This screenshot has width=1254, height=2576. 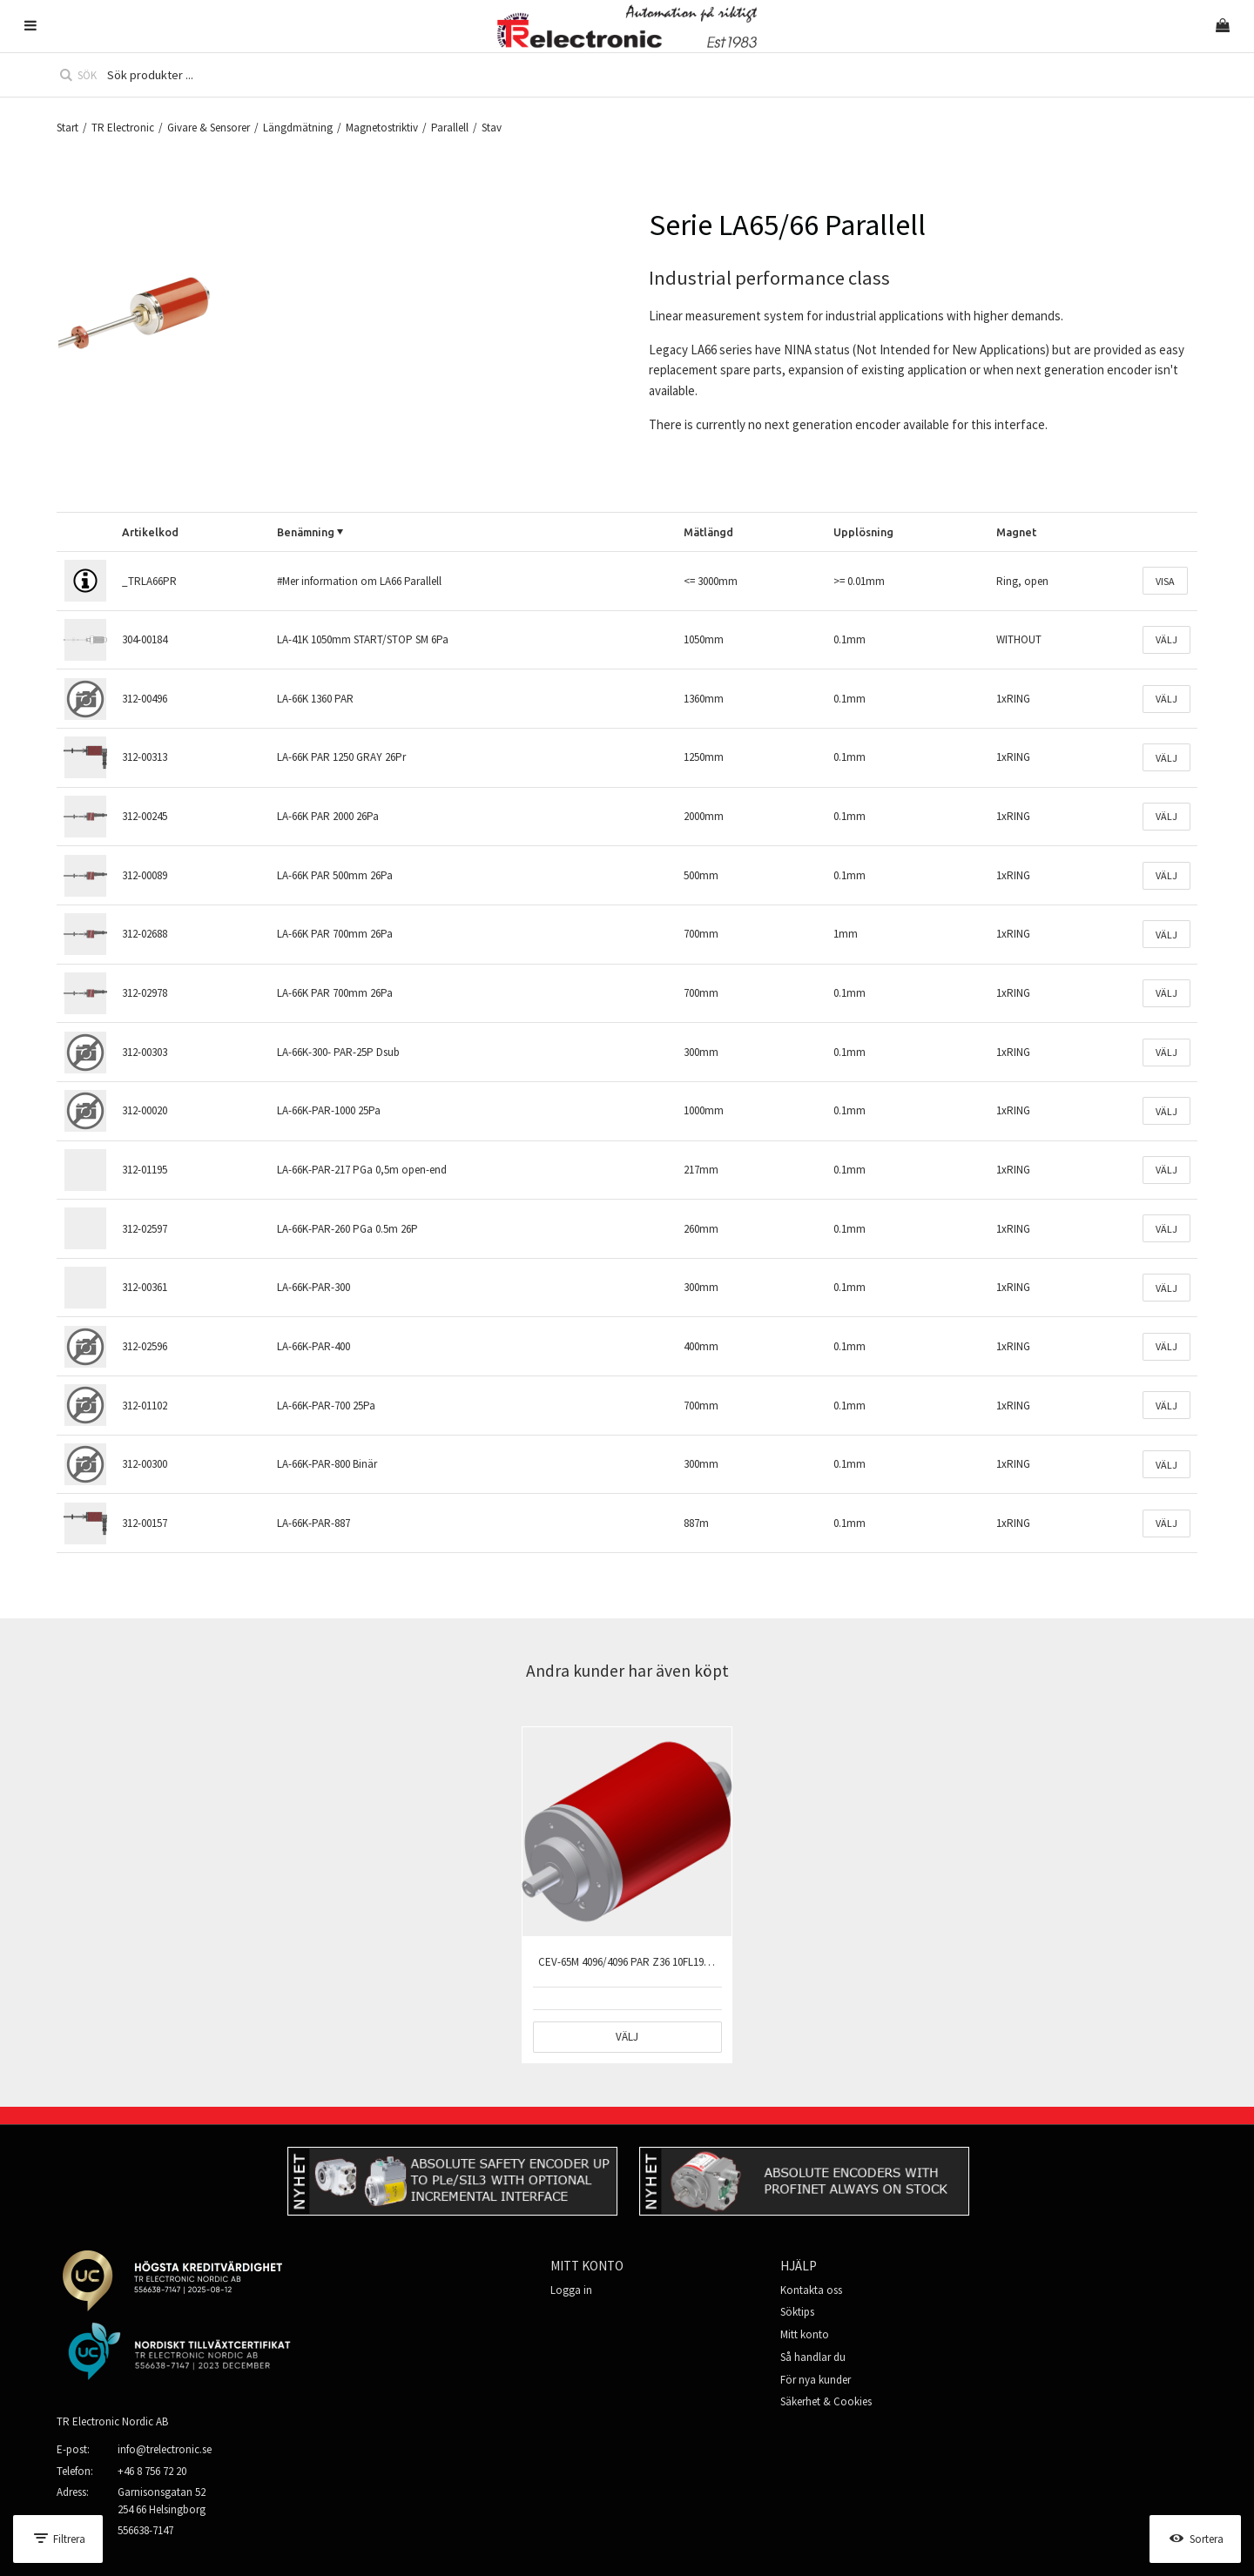 I want to click on CEV-65M 4096/4096 PAR Z36 10FL19 PGa 37D 0,5m, so click(x=655, y=1961).